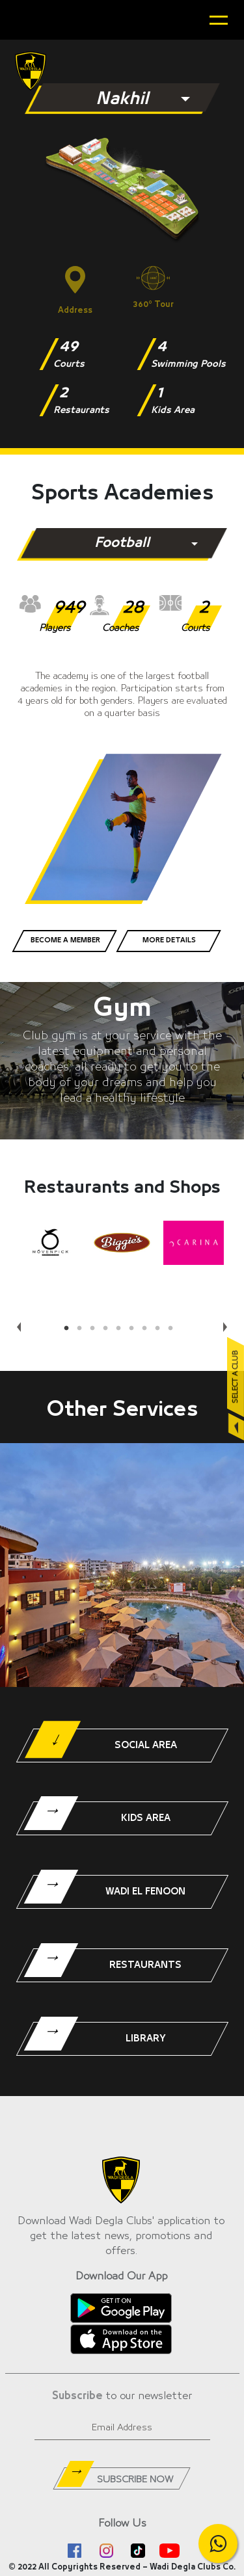 The image size is (244, 2576). I want to click on Previous, so click(16, 1322).